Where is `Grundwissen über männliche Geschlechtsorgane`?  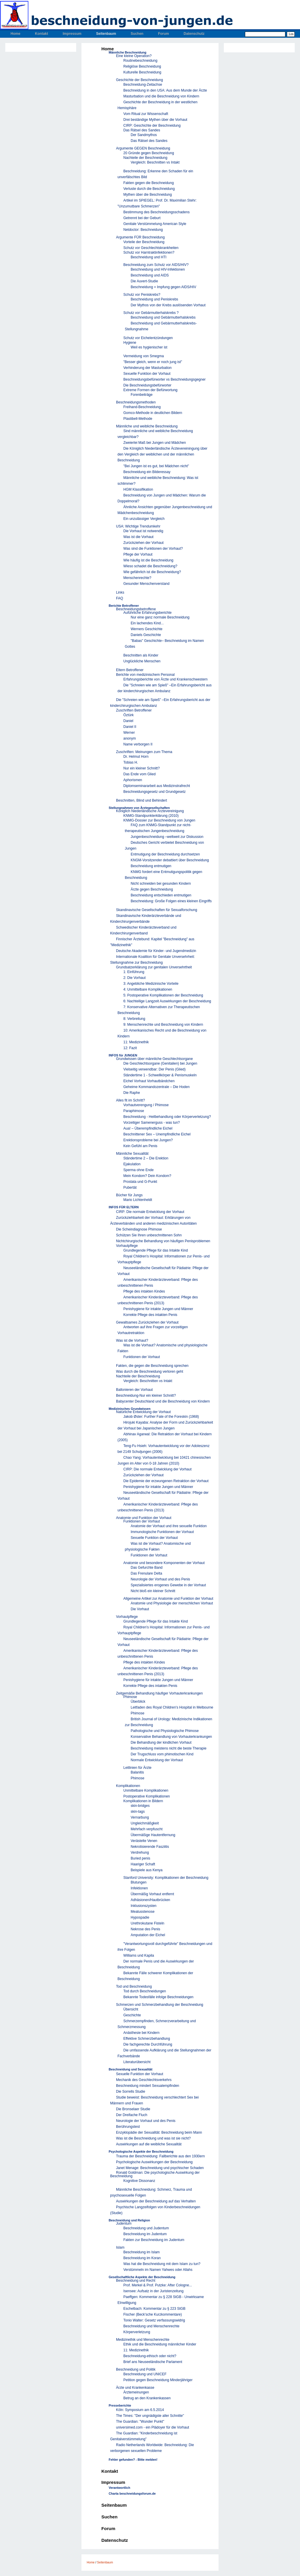 Grundwissen über männliche Geschlechtsorgane is located at coordinates (154, 1059).